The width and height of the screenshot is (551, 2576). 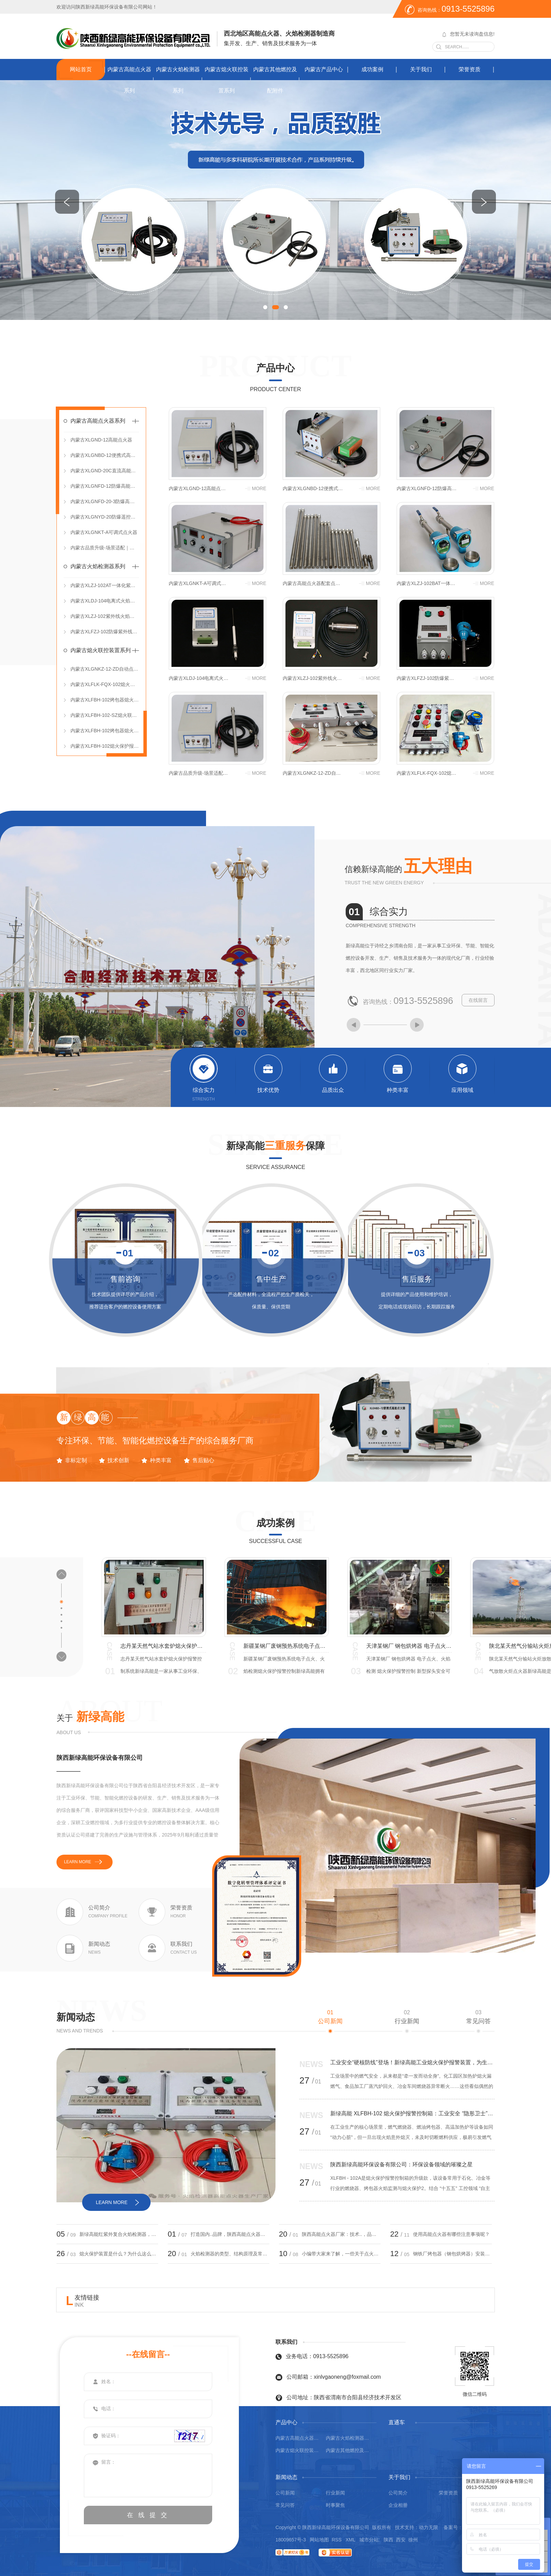 I want to click on 陕西新绿高能环保设备有限公司：环保设备领域的璀璨之星, so click(x=401, y=2164).